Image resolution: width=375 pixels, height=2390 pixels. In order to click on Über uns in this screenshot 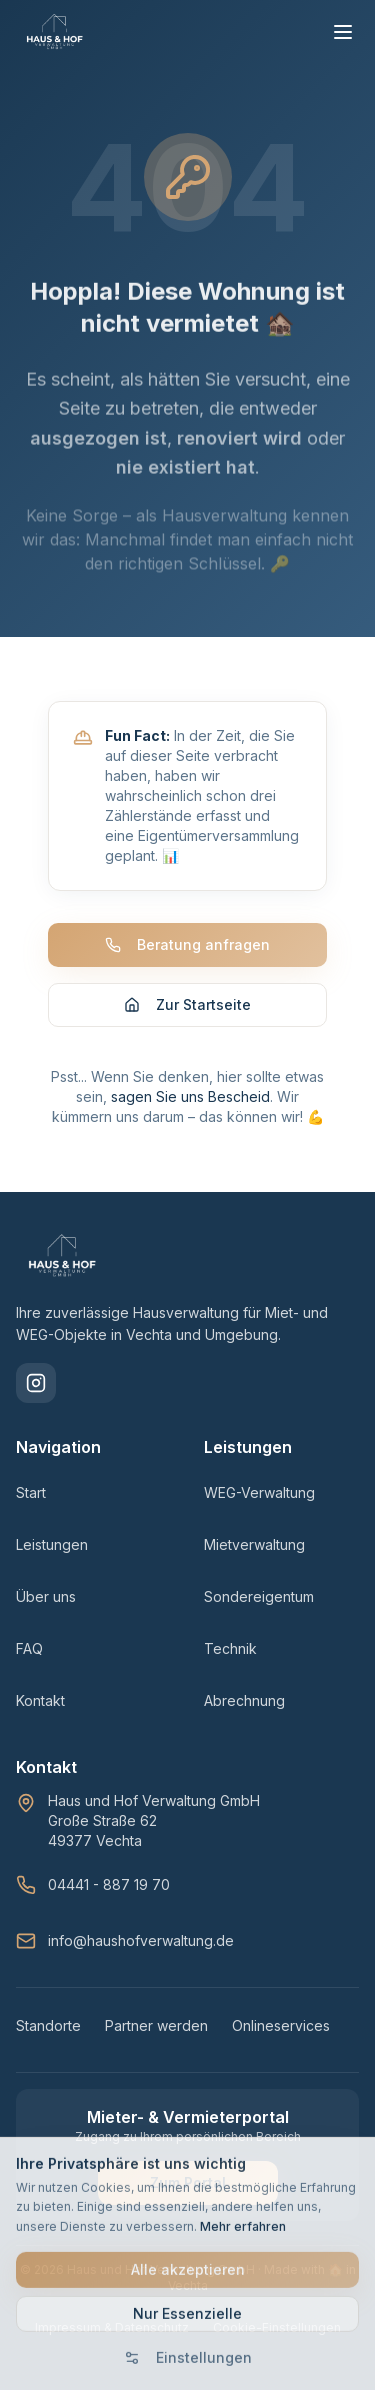, I will do `click(46, 1596)`.